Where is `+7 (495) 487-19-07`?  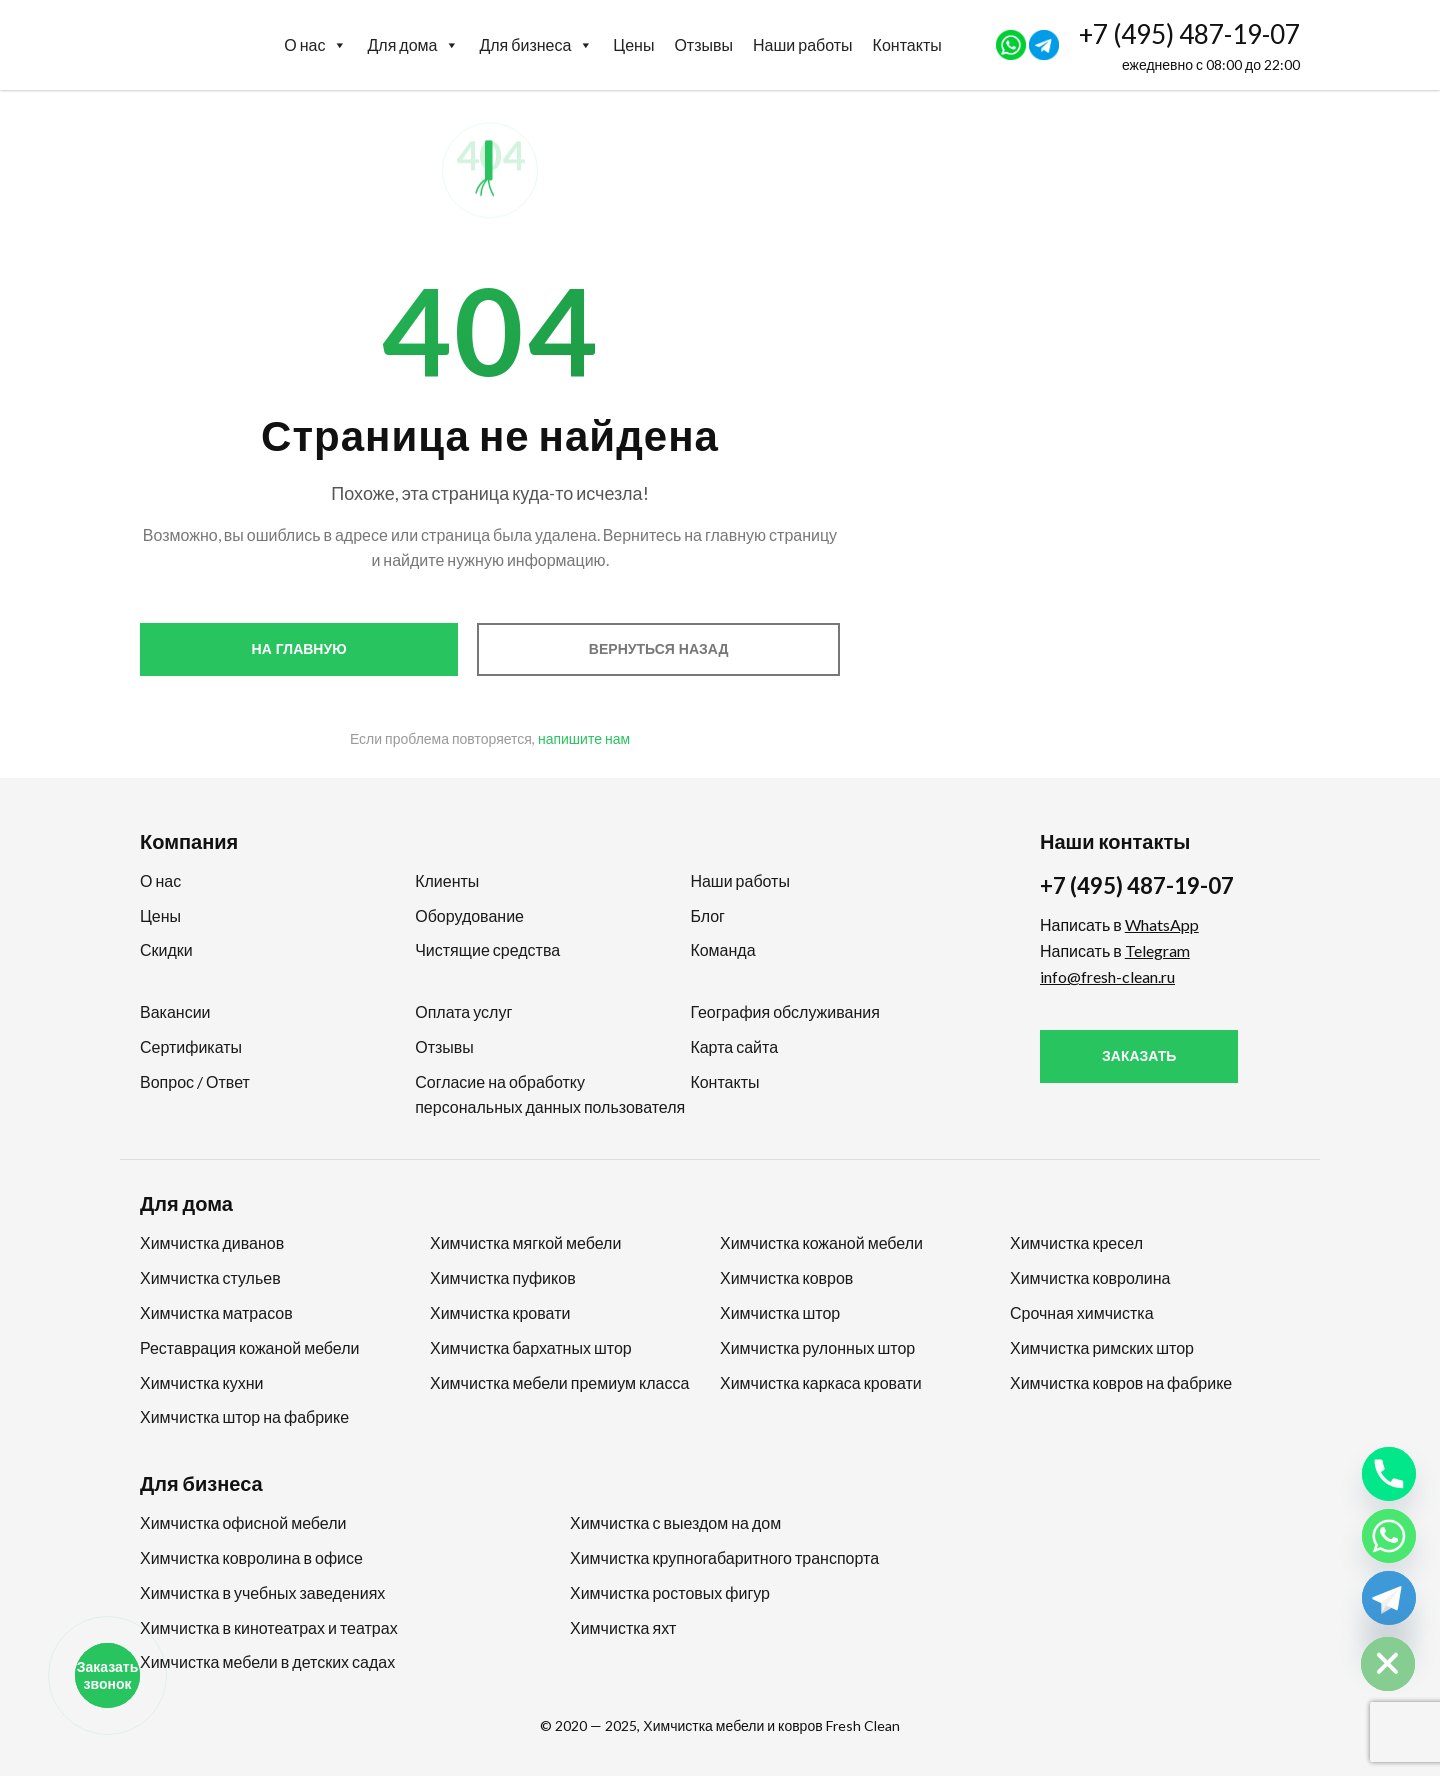 +7 (495) 487-19-07 is located at coordinates (1189, 34).